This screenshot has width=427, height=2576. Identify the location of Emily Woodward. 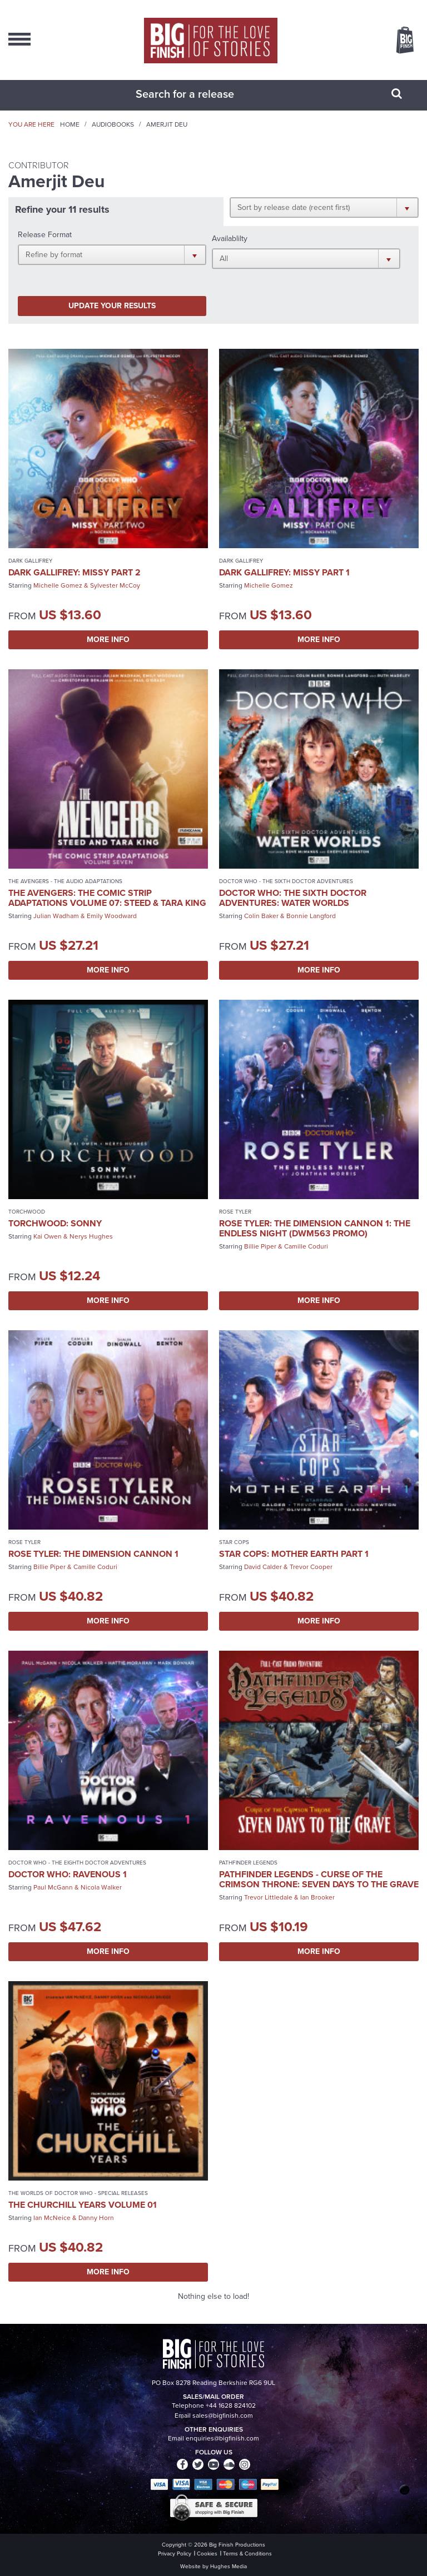
(112, 916).